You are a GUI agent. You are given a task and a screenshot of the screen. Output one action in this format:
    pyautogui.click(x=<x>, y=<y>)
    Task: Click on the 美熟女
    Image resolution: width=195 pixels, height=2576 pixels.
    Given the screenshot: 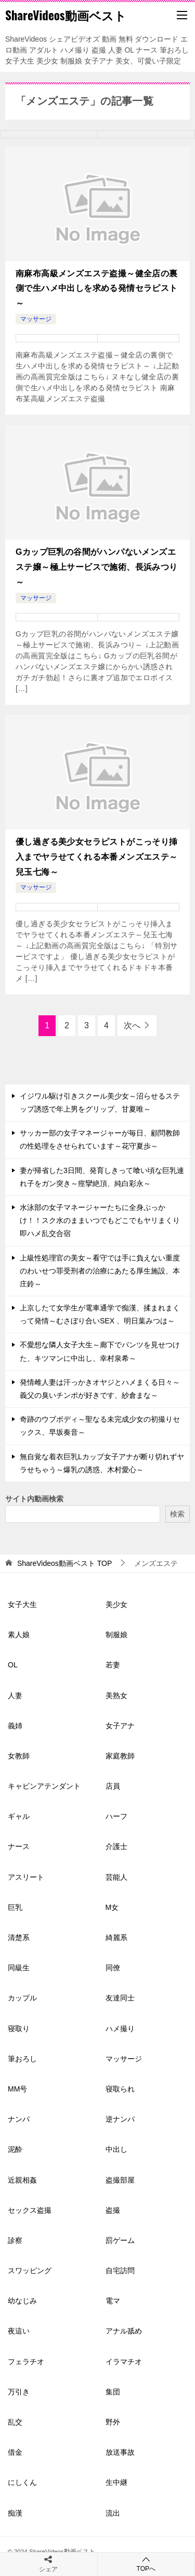 What is the action you would take?
    pyautogui.click(x=116, y=1695)
    